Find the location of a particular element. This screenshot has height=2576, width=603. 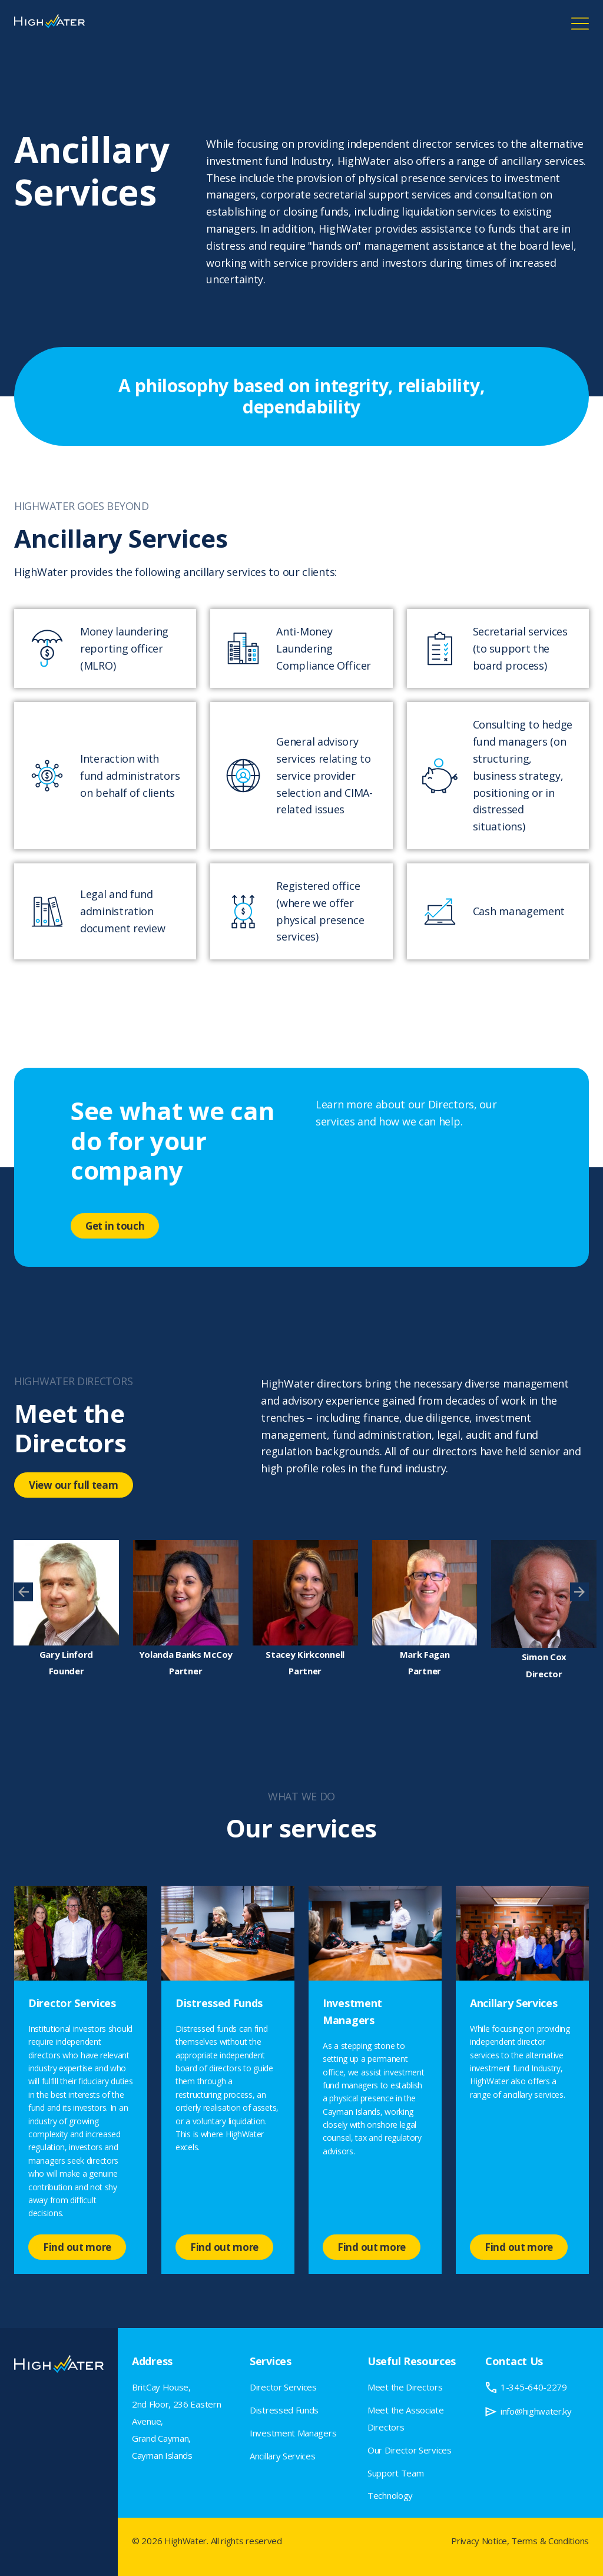

Director Services [menuitem] is located at coordinates (283, 2387).